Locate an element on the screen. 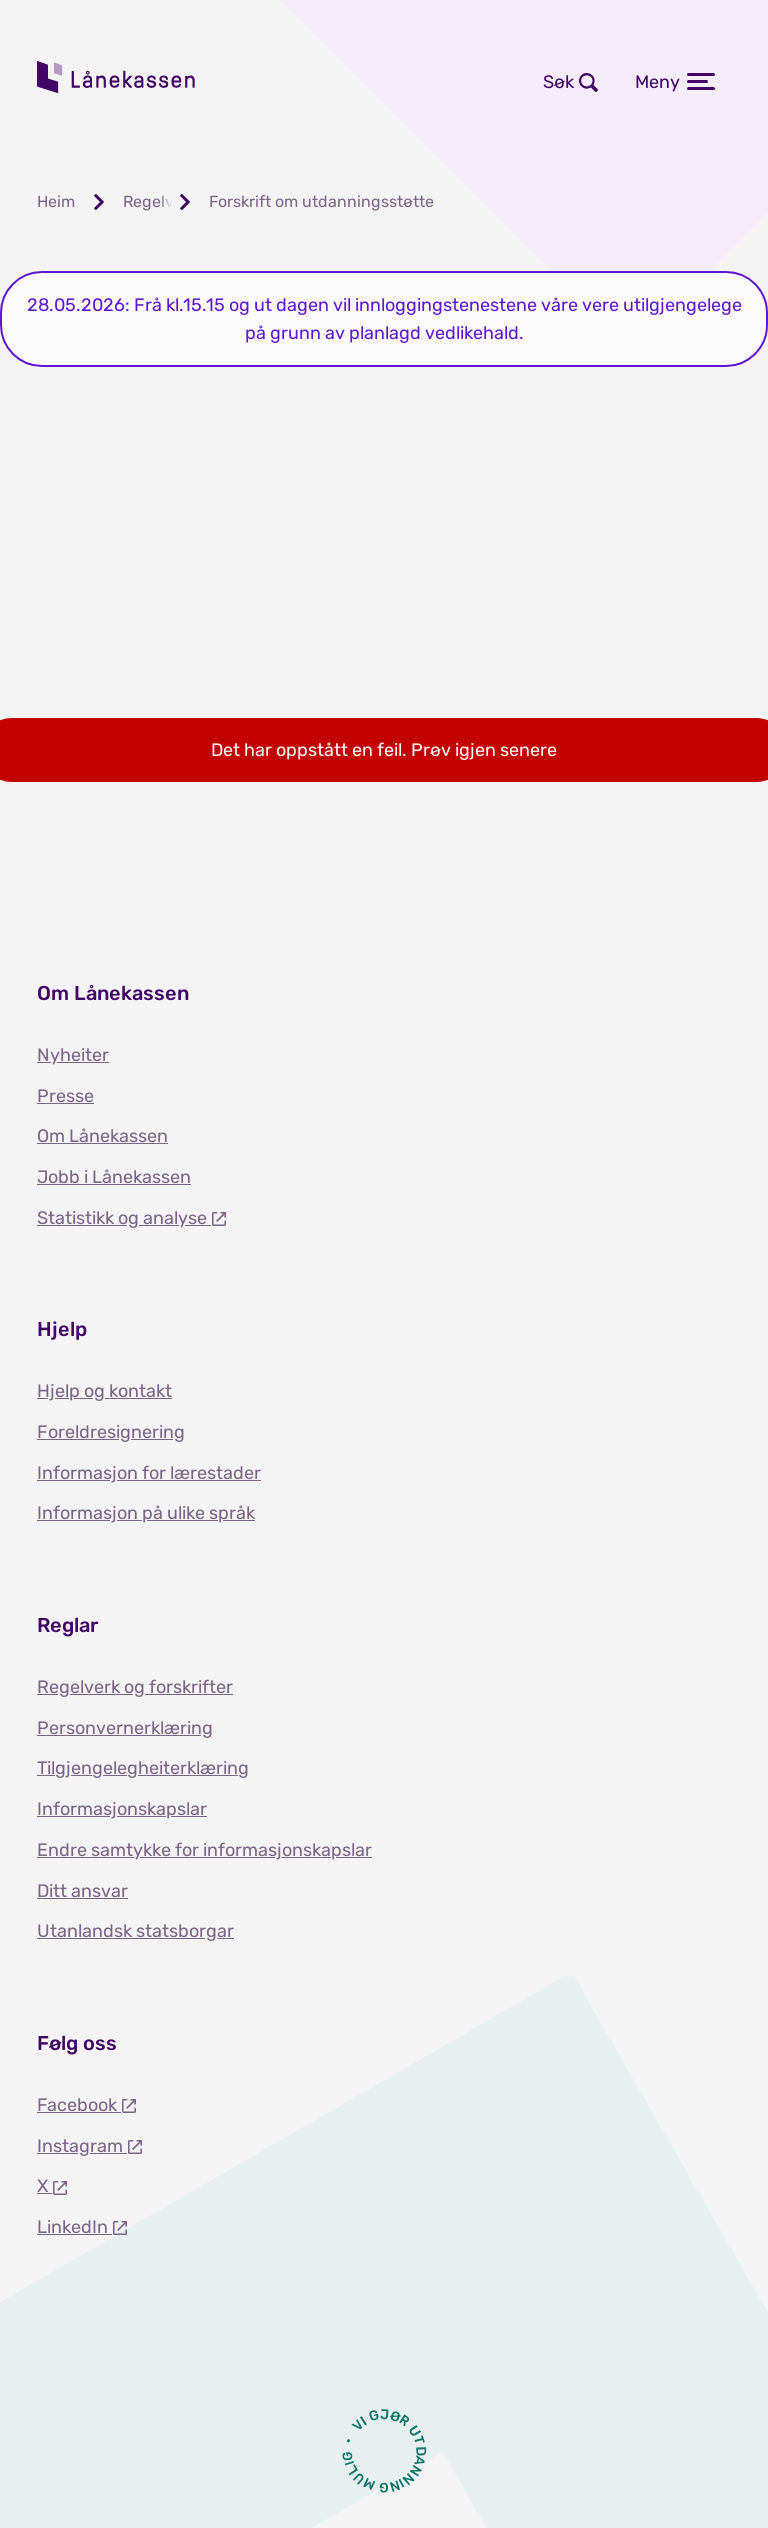 This screenshot has width=768, height=2528. Regelverk og forskrifter is located at coordinates (135, 1687).